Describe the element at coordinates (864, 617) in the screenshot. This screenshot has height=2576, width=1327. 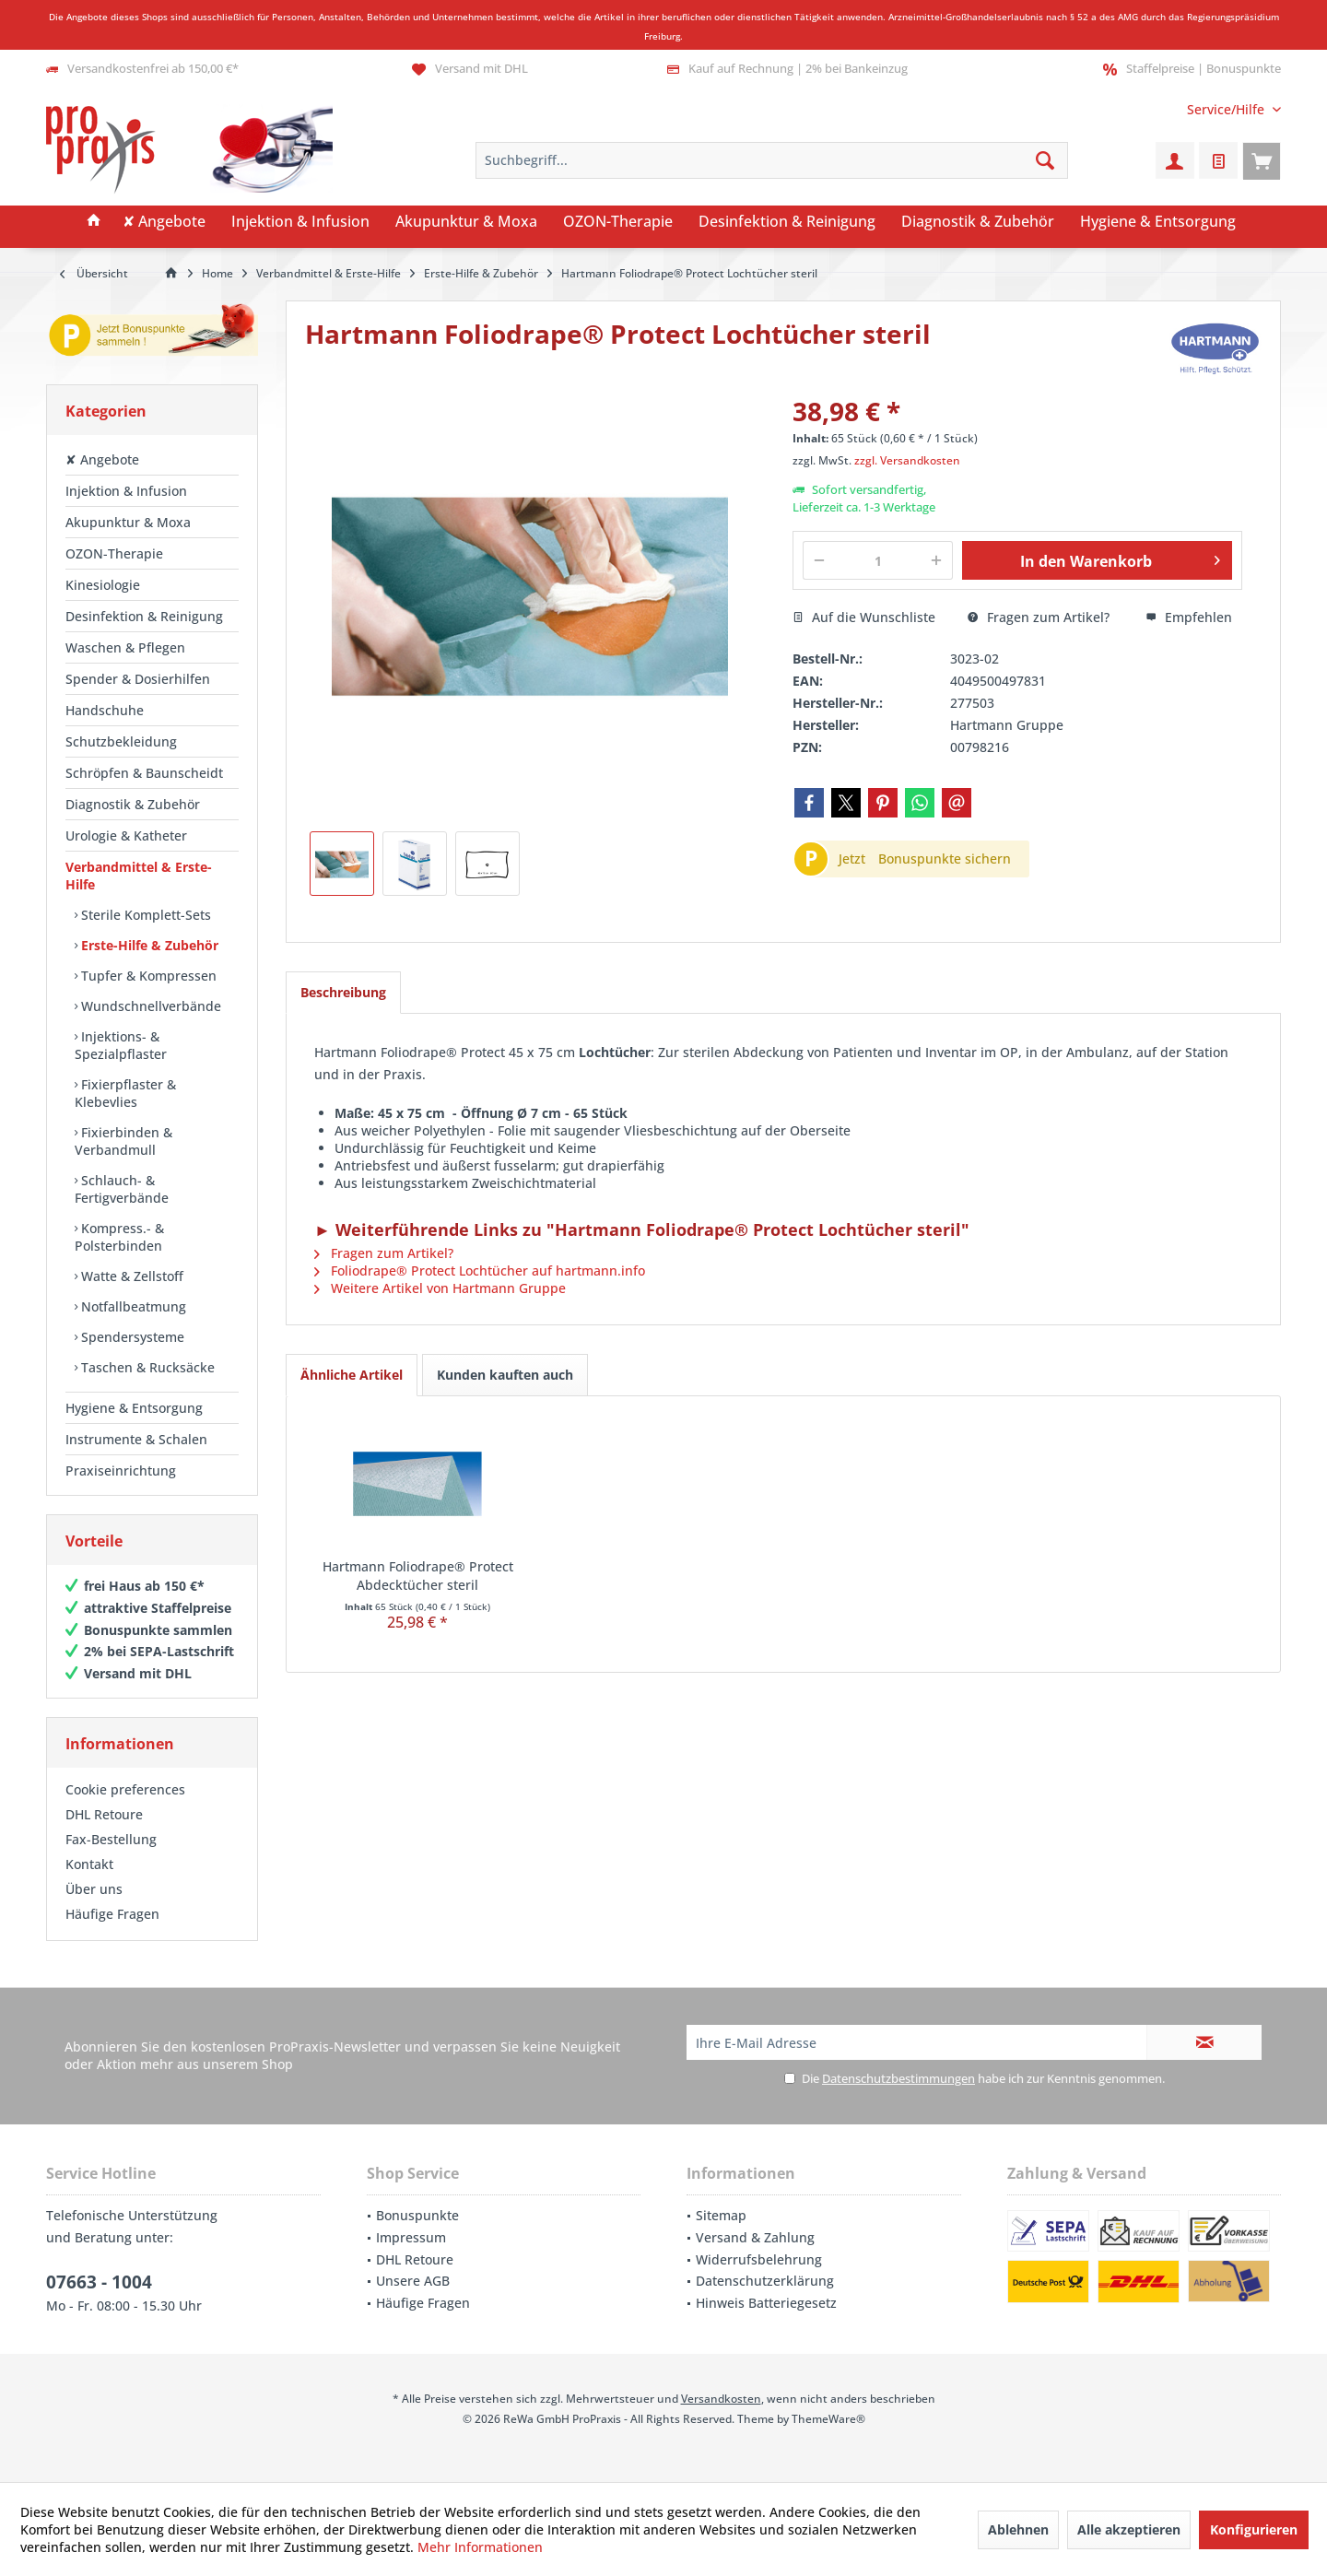
I see `Auf die Wunschliste` at that location.